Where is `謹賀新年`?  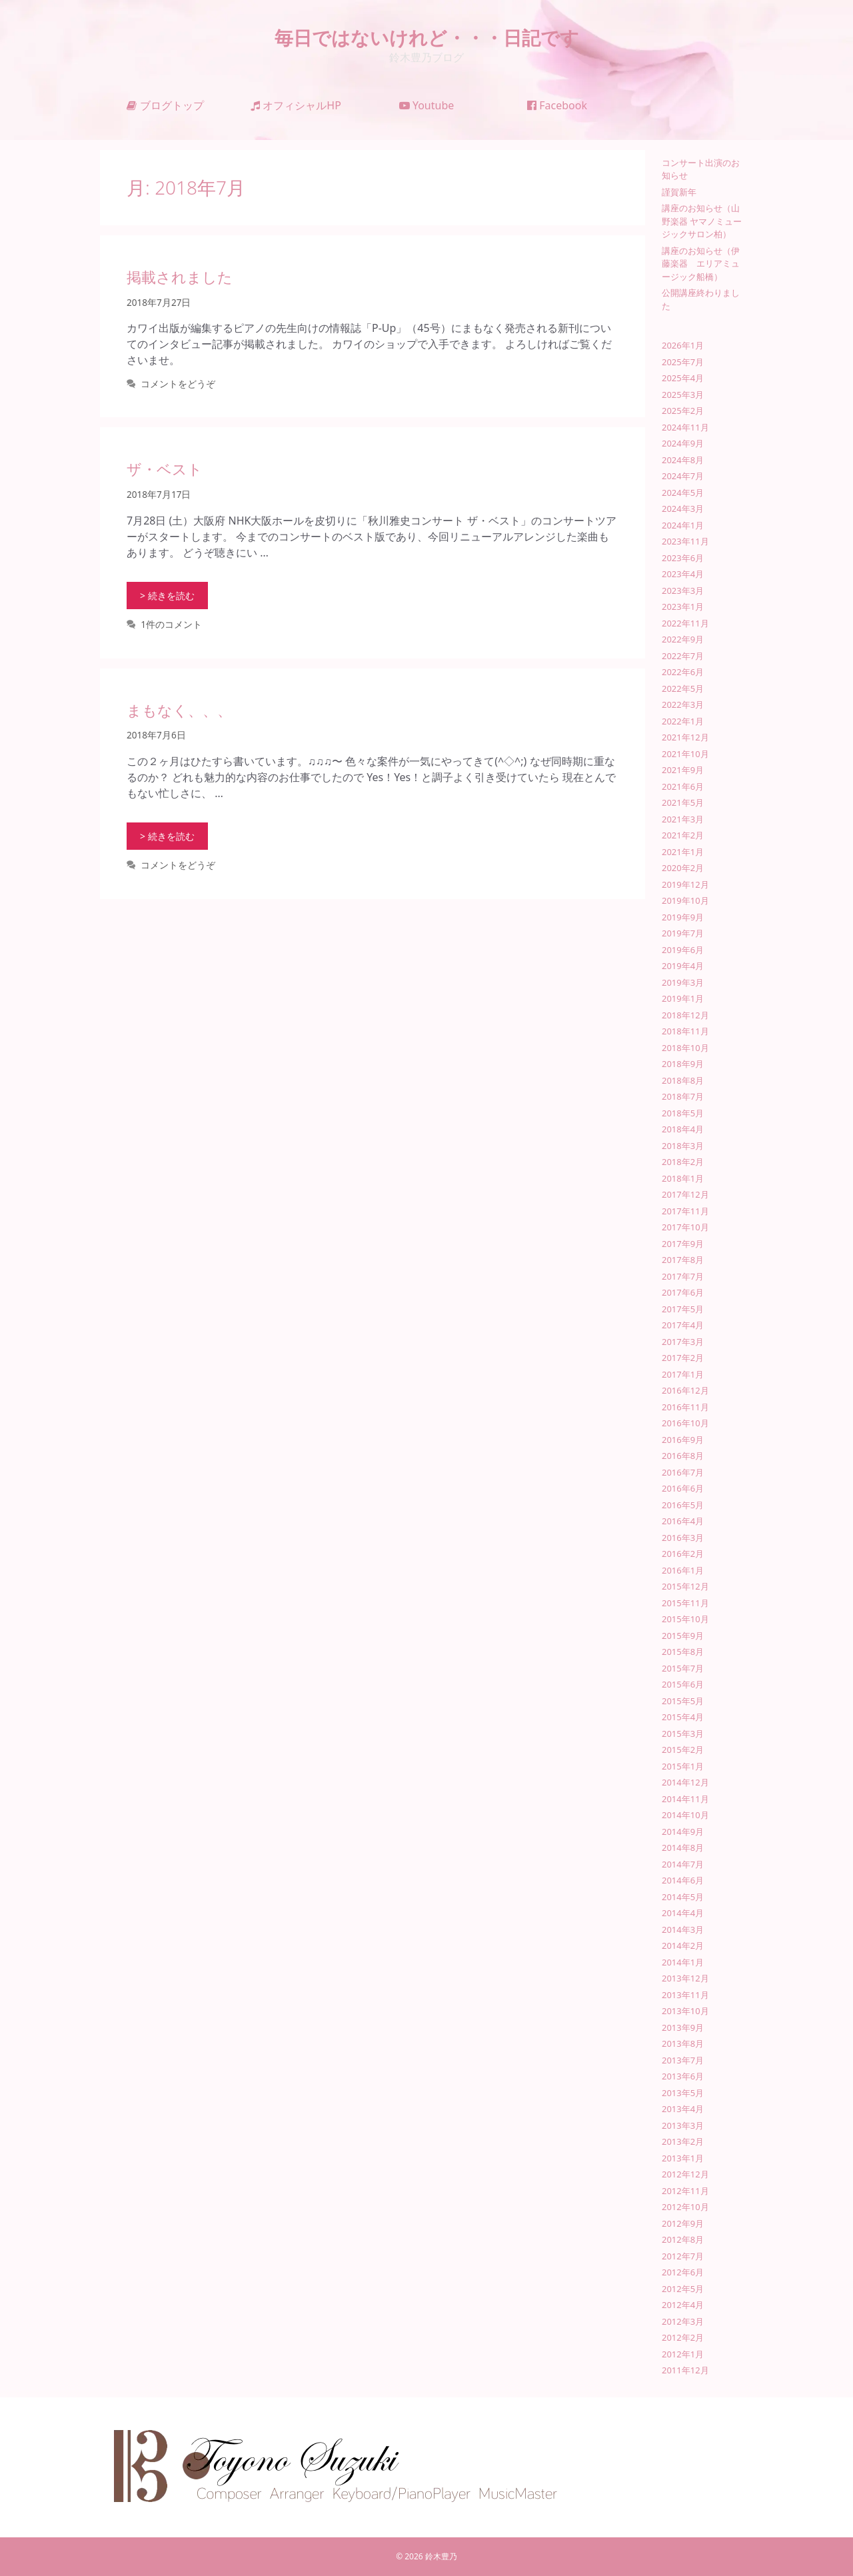
謹賀新年 is located at coordinates (679, 192).